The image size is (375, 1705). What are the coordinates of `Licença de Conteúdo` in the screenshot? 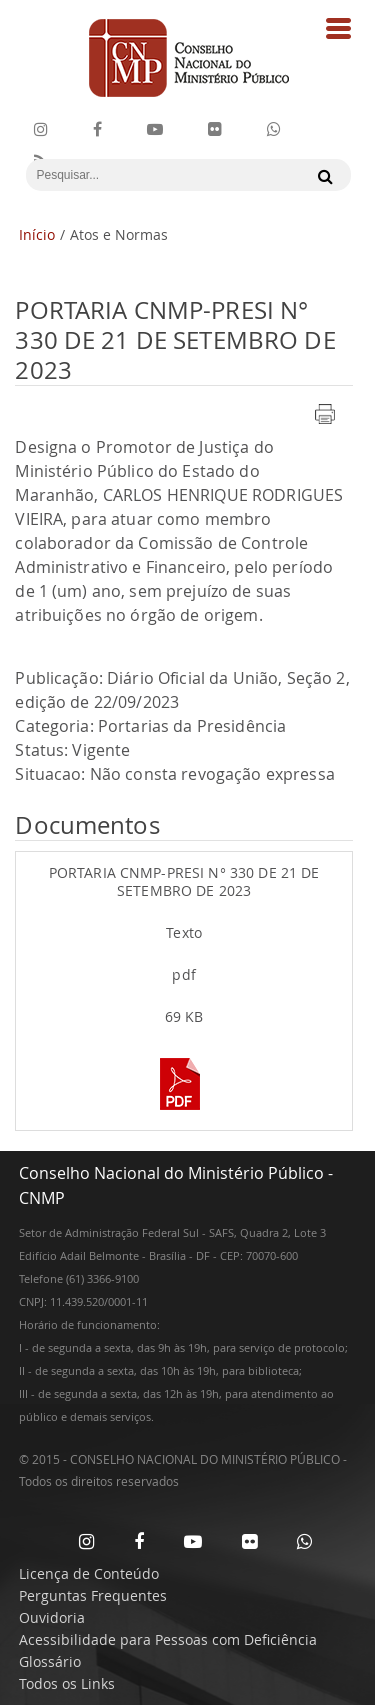 It's located at (89, 1573).